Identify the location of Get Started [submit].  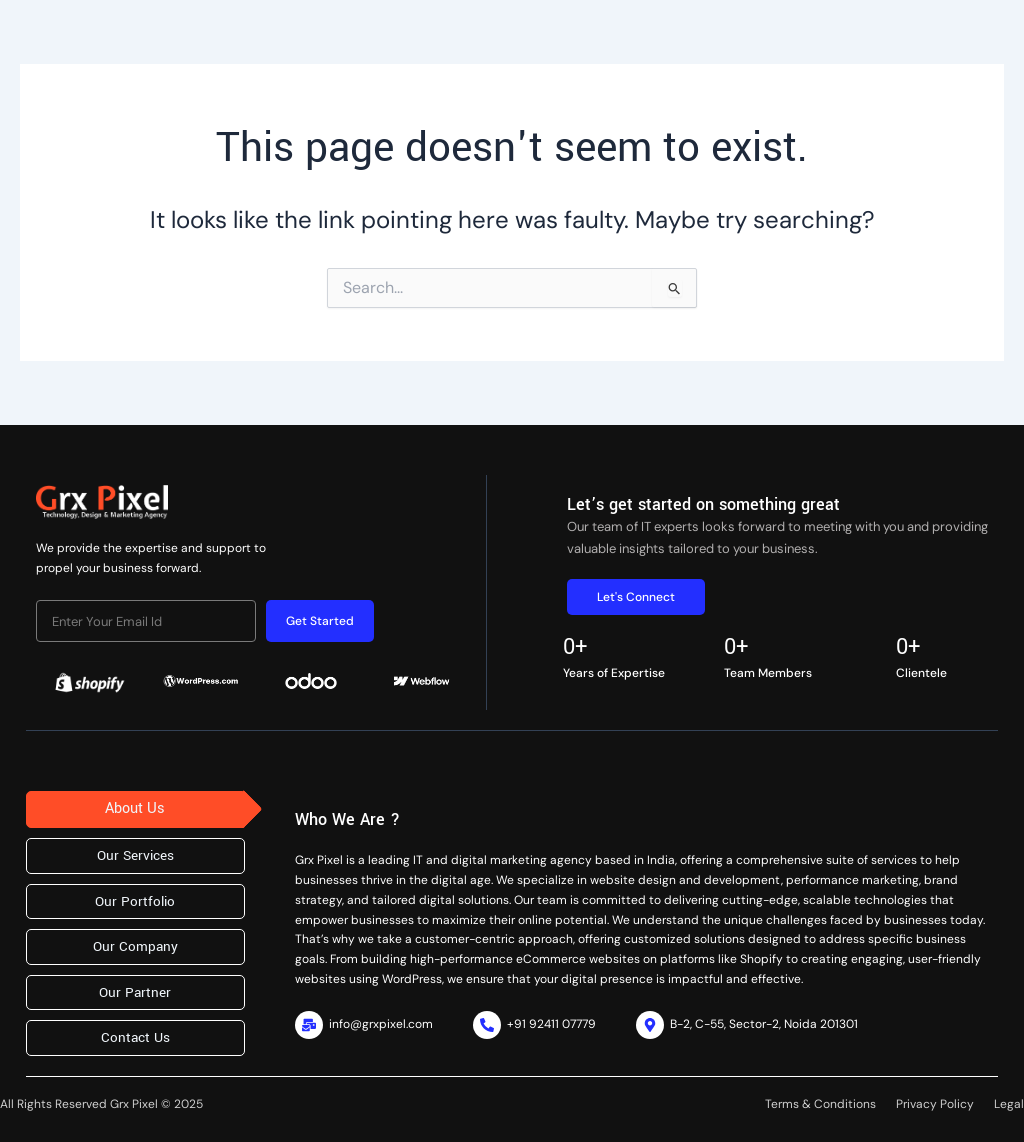
(320, 621).